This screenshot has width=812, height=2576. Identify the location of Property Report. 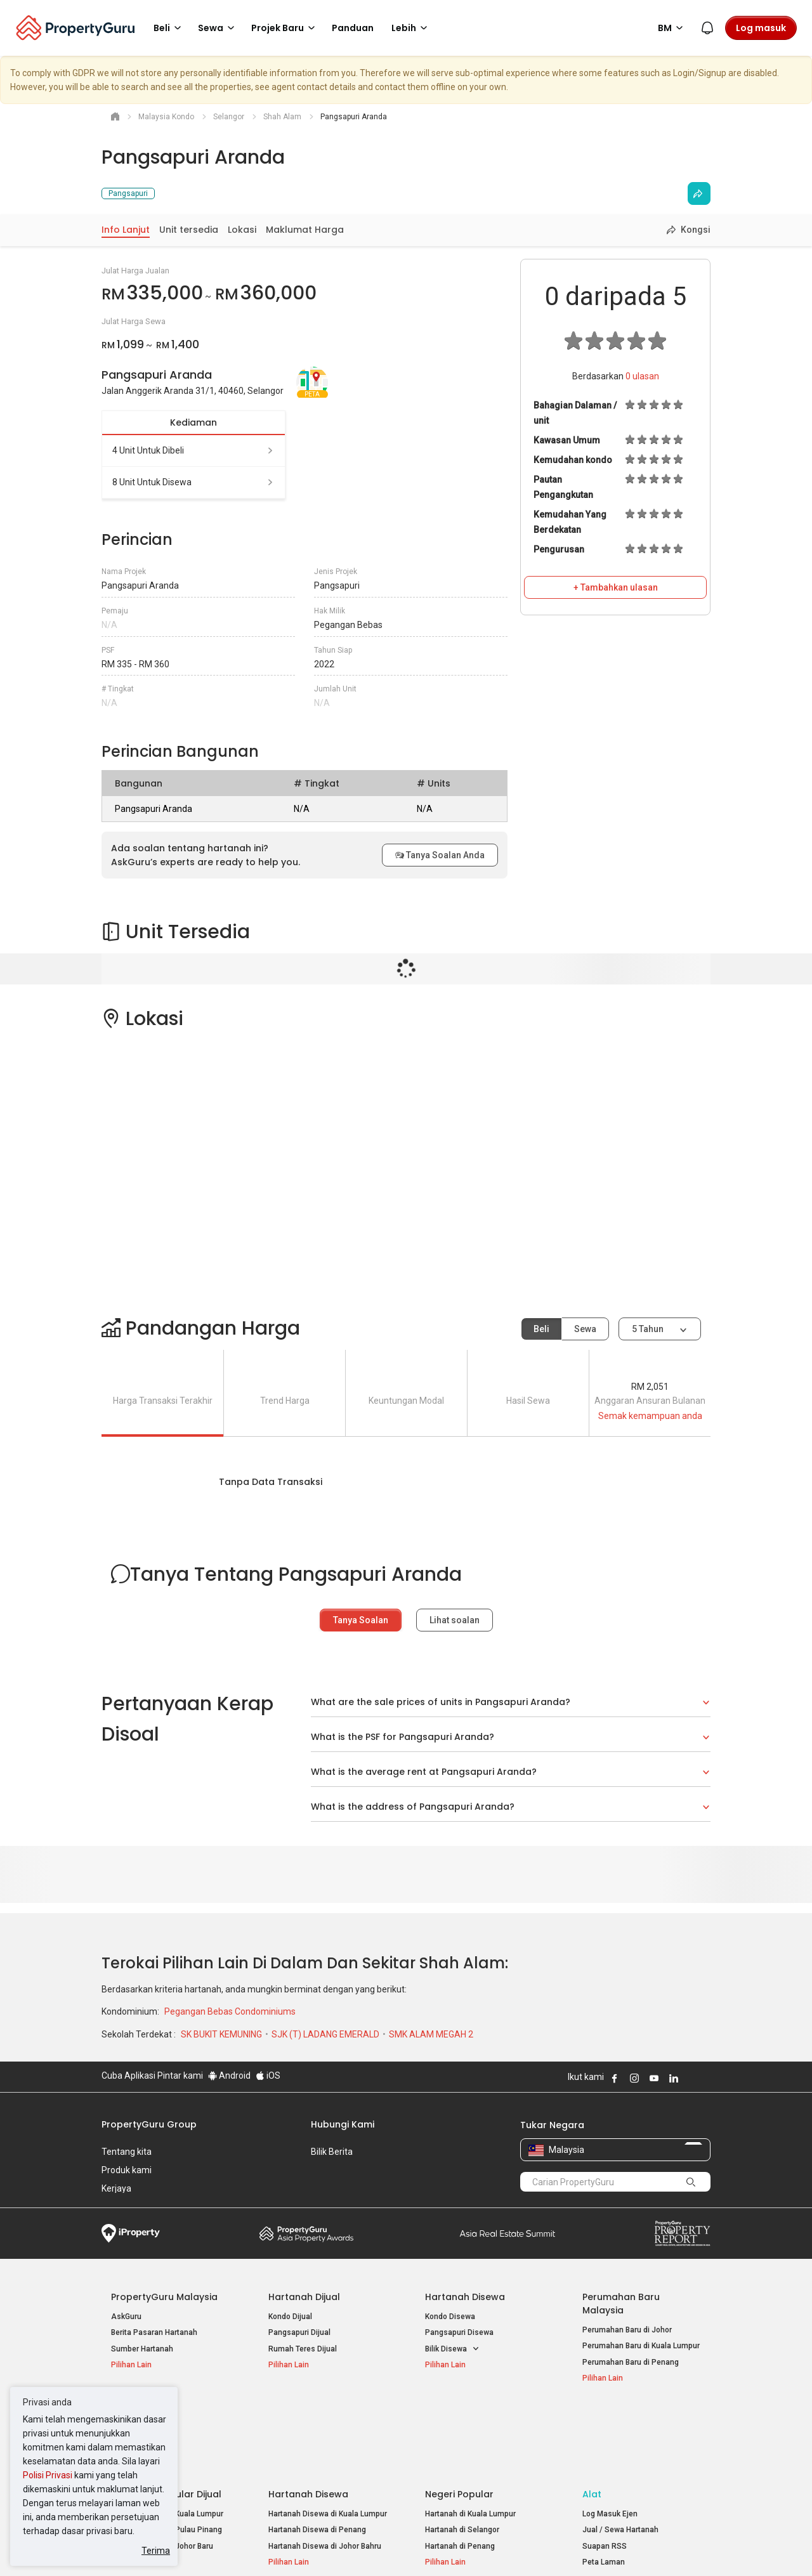
(682, 2233).